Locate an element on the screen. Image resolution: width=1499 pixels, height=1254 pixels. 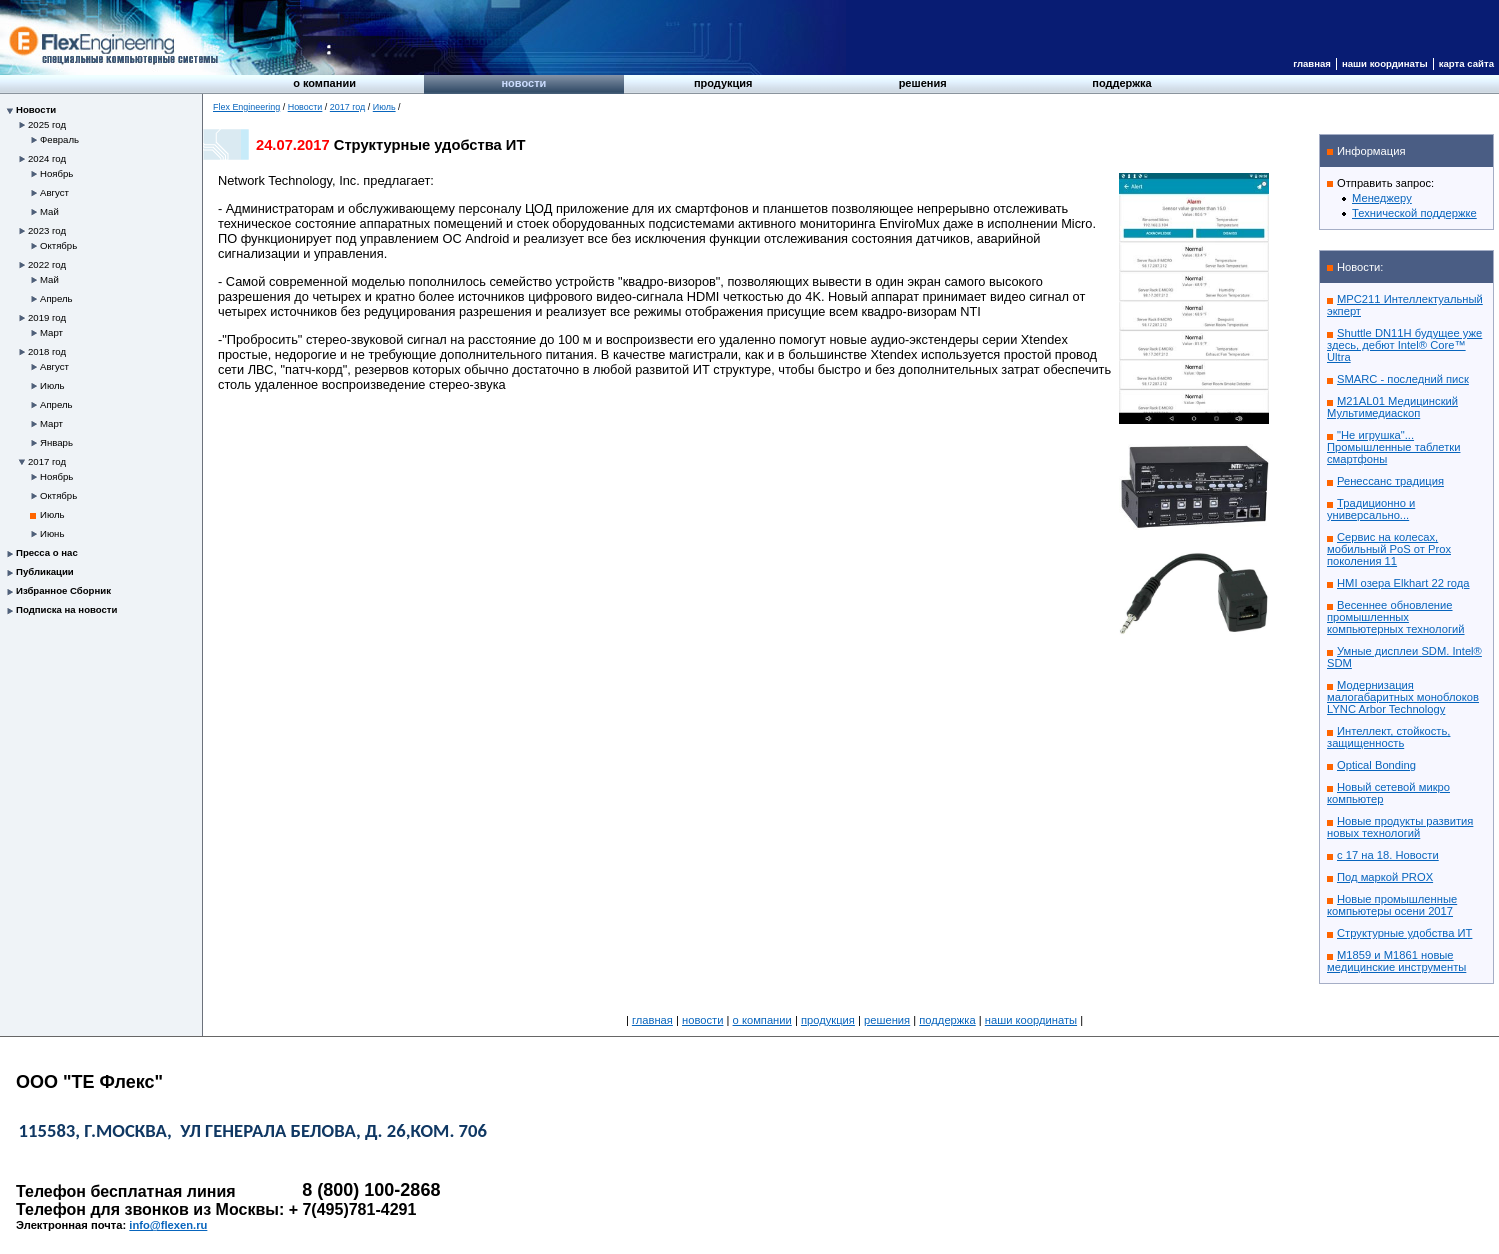
Новые промышленные компьютеры осени 2017 is located at coordinates (1392, 905).